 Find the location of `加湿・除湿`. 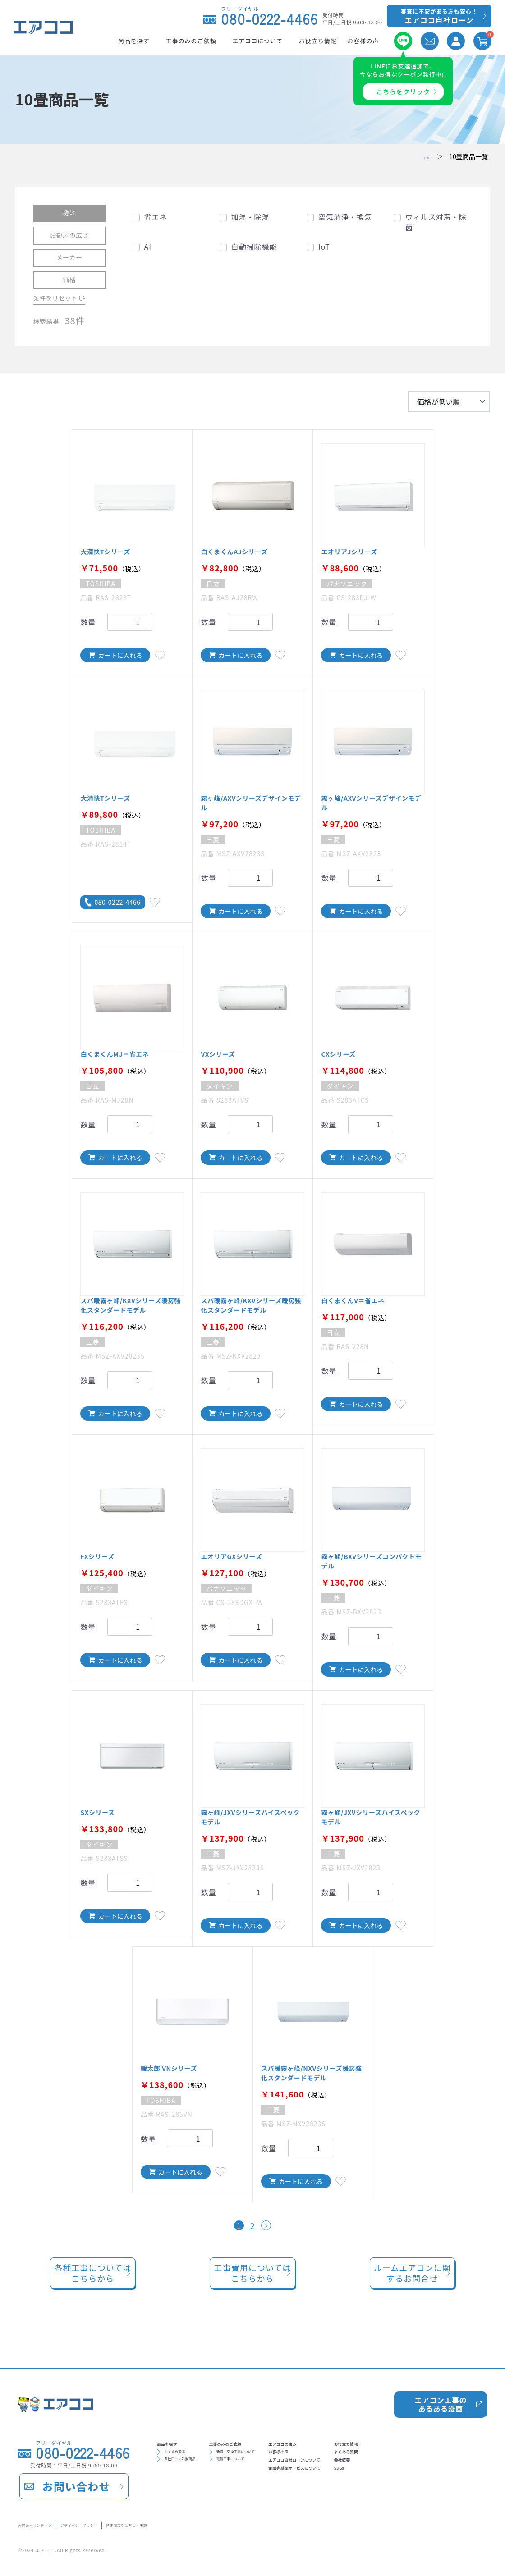

加湿・除湿 is located at coordinates (250, 217).